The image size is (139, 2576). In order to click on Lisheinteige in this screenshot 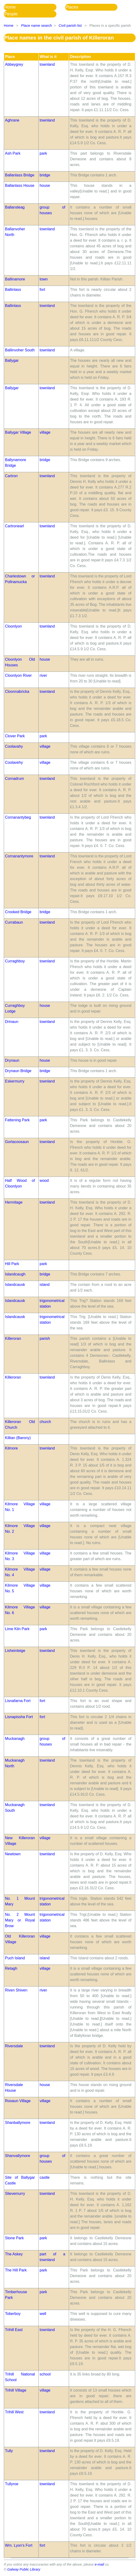, I will do `click(15, 1651)`.